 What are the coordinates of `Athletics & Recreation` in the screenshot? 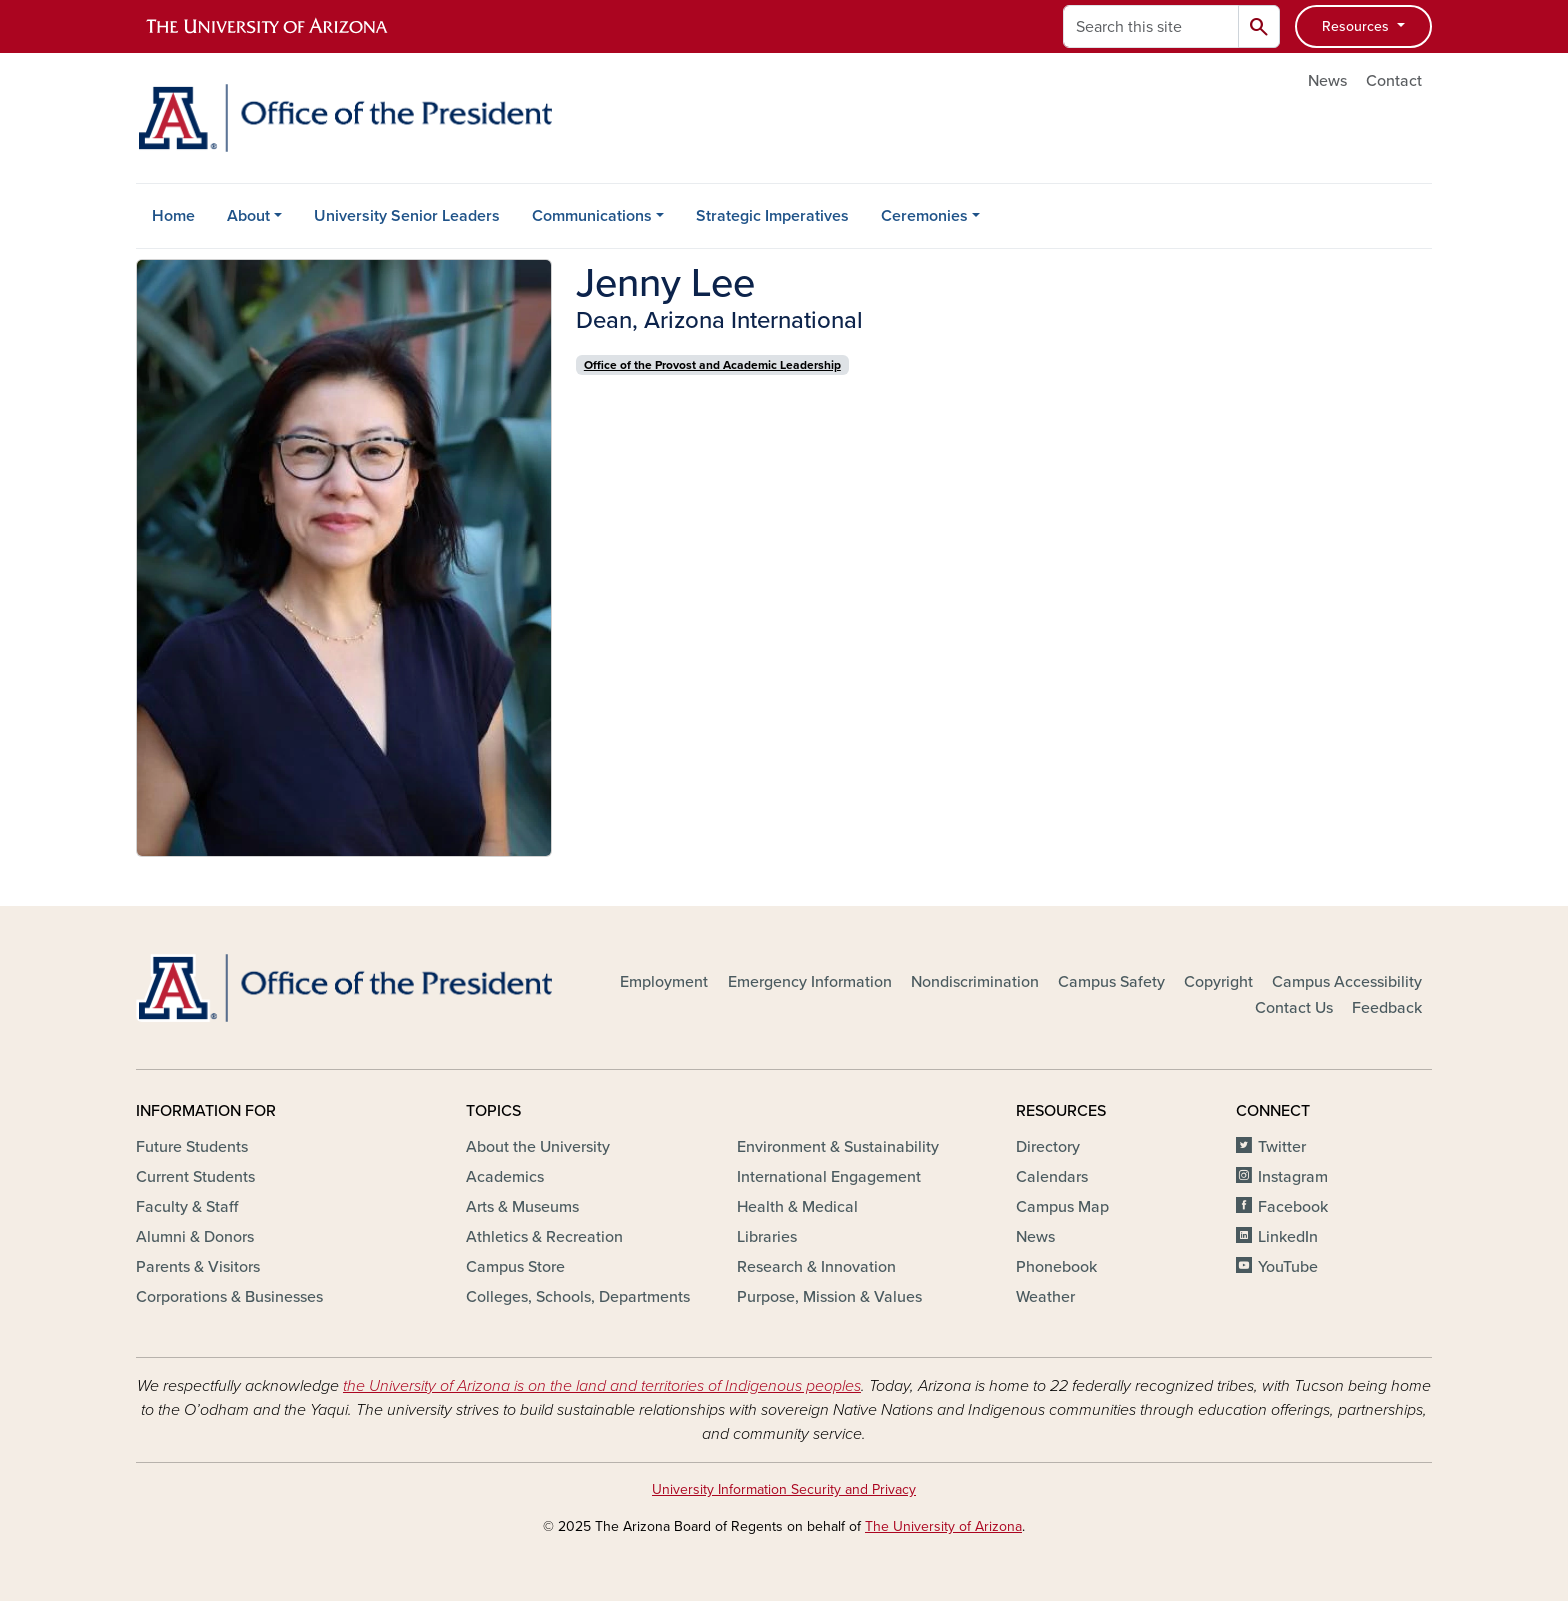 It's located at (544, 1237).